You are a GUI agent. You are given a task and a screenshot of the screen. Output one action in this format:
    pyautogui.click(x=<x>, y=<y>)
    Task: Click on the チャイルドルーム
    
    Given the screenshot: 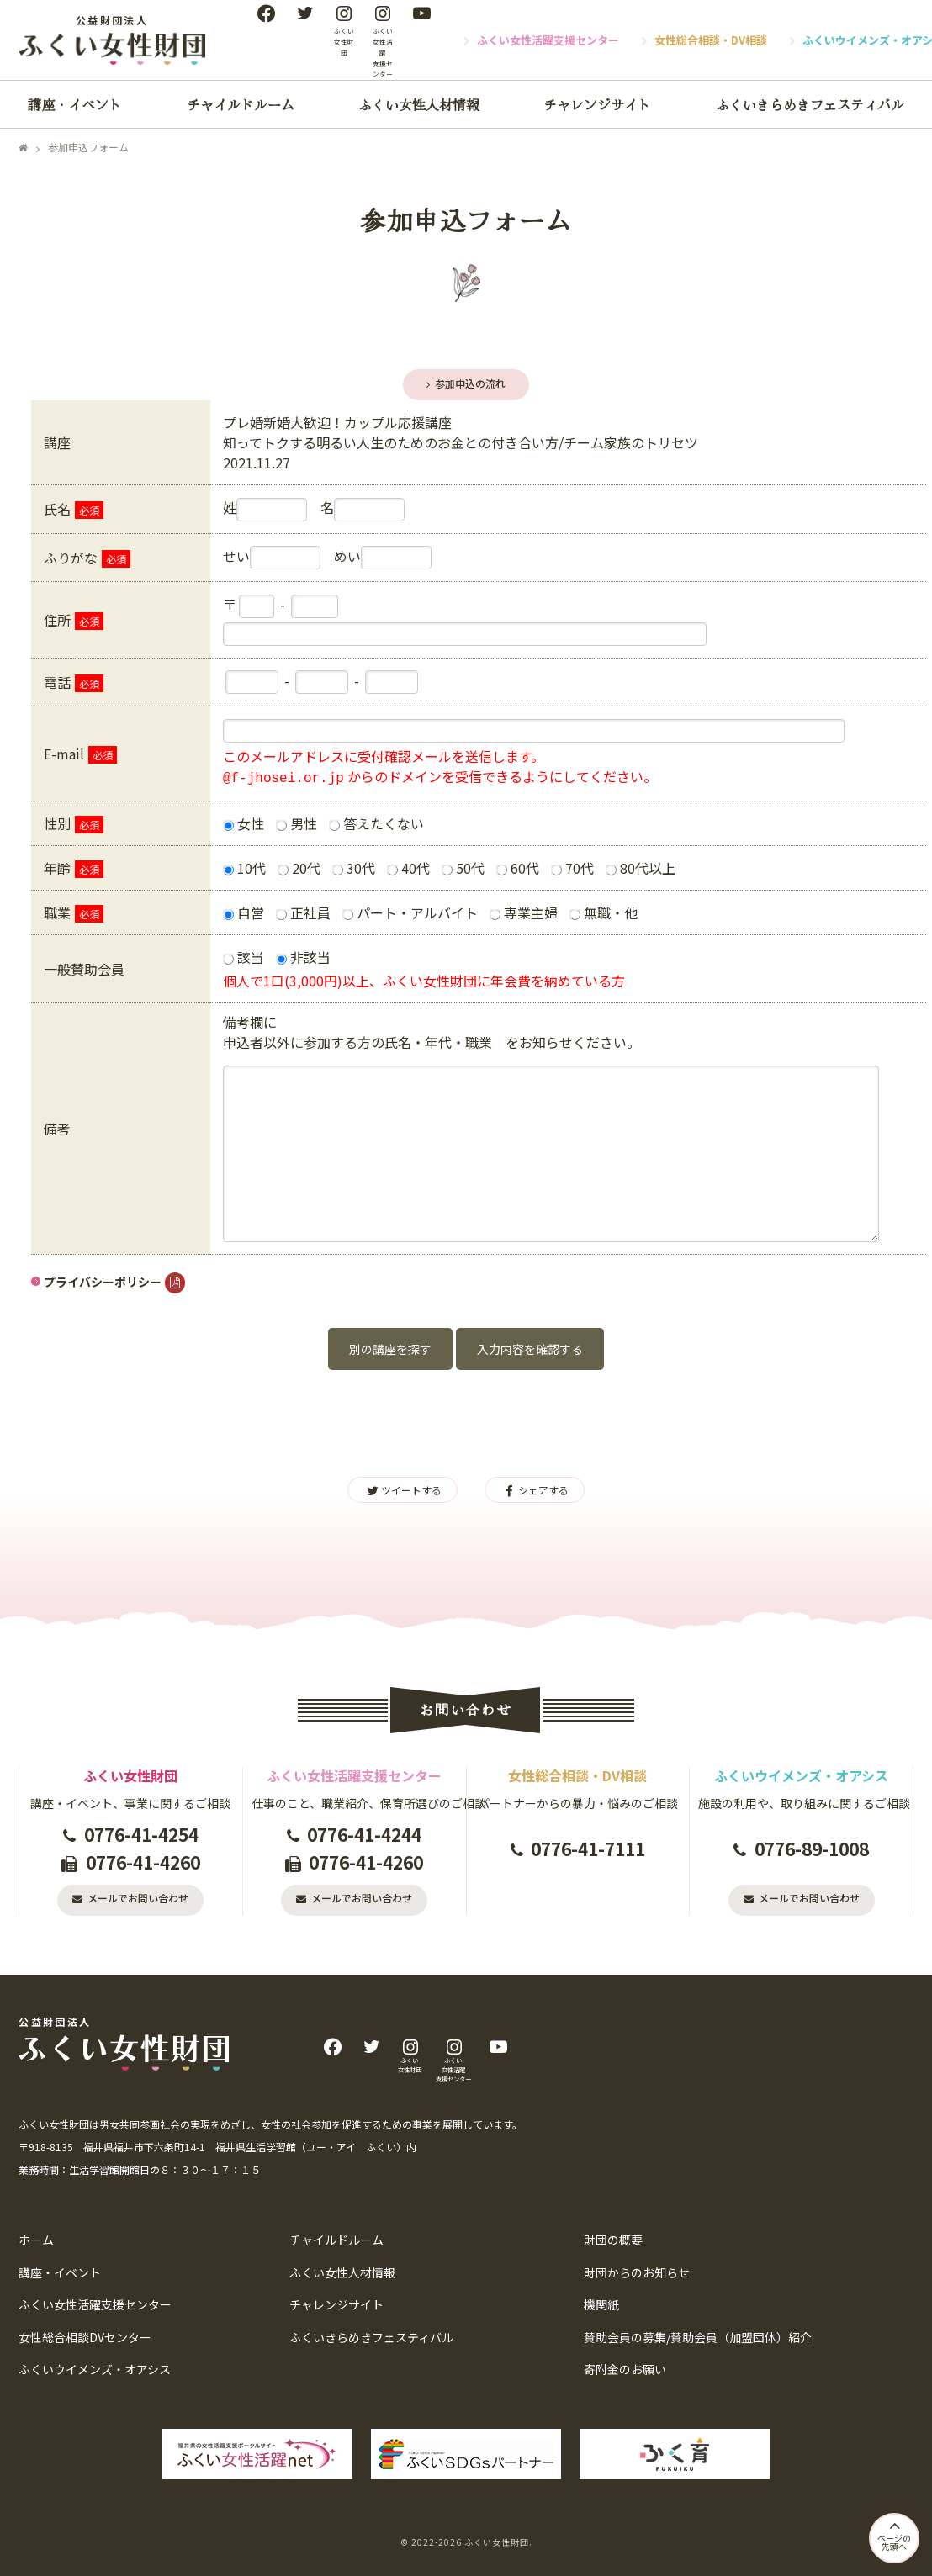 What is the action you would take?
    pyautogui.click(x=240, y=104)
    